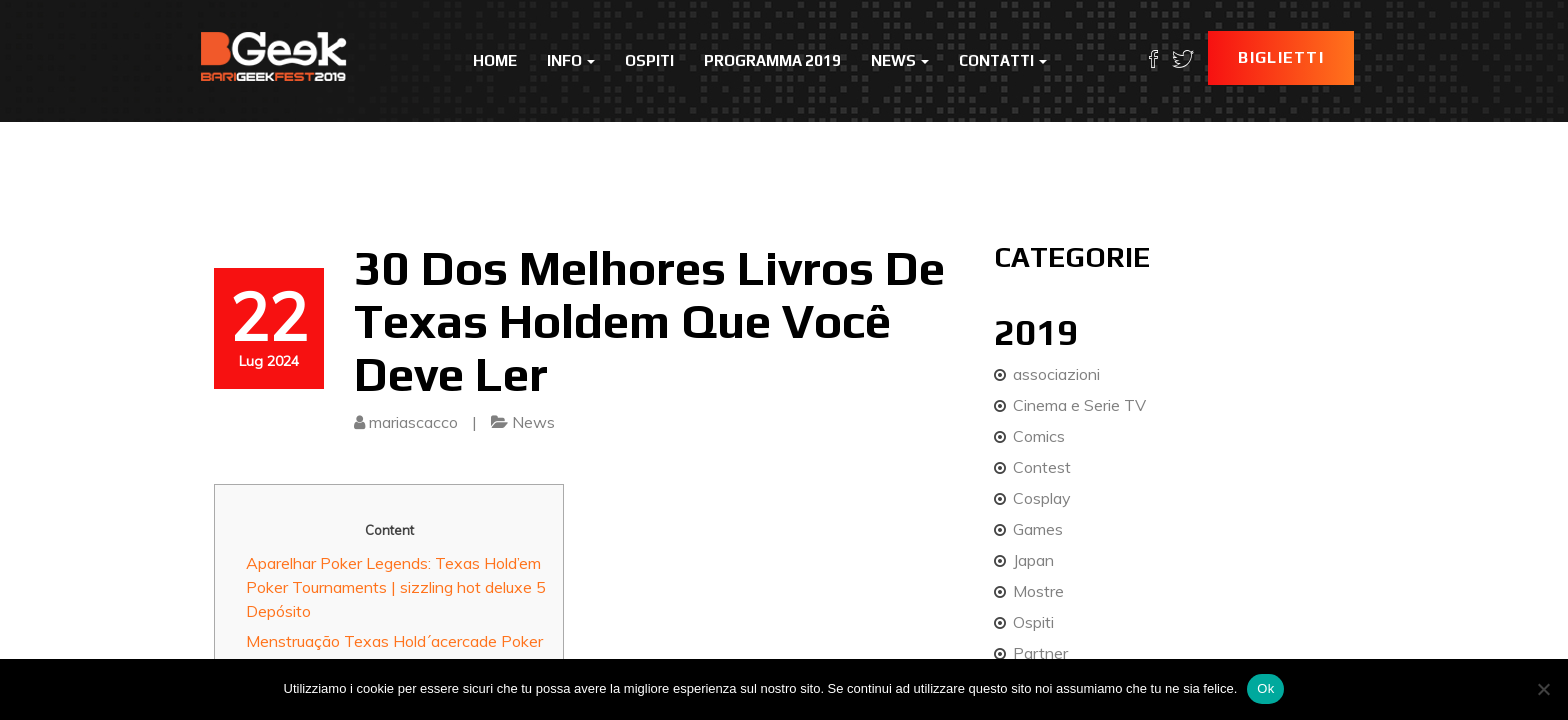  I want to click on Ospiti, so click(649, 60).